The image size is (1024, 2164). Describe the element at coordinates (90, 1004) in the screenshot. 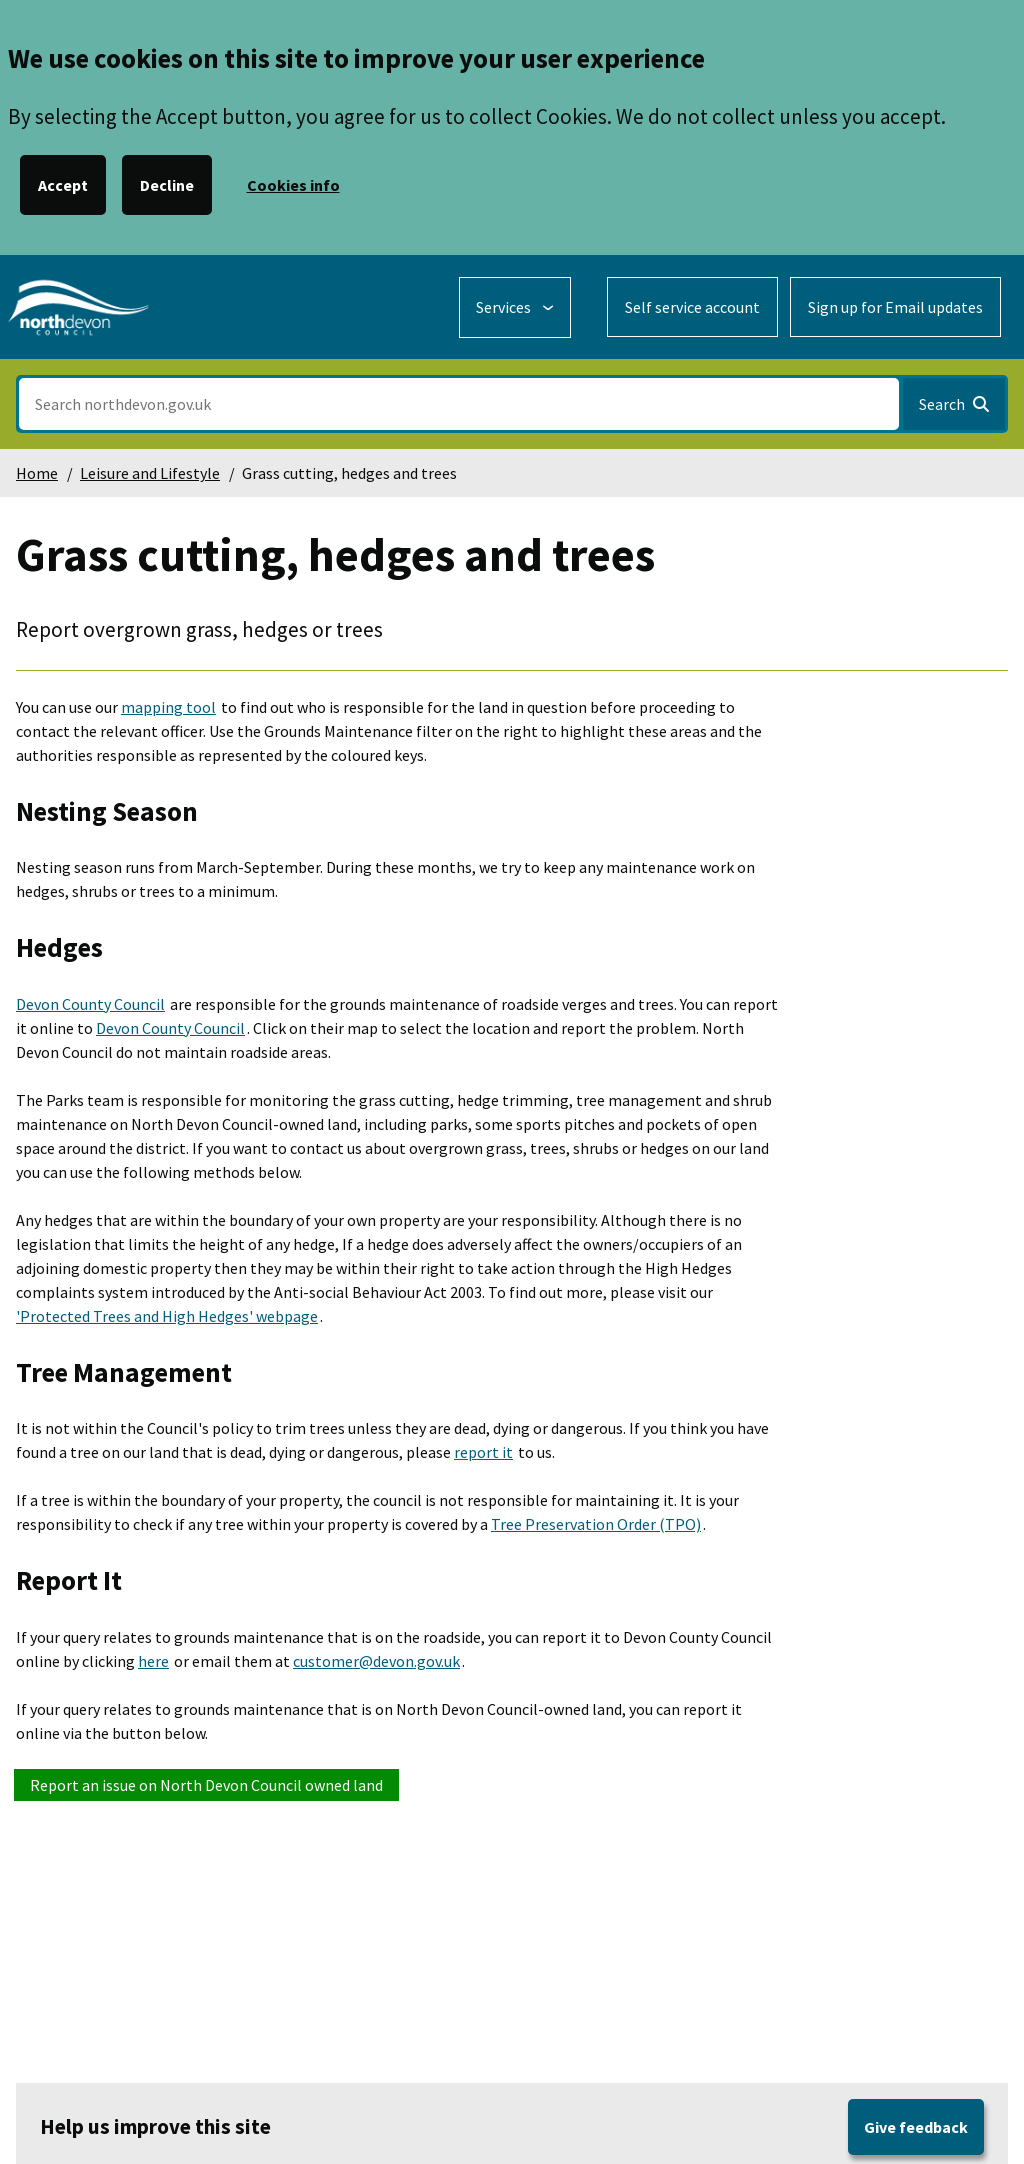

I see `Devon County Council` at that location.